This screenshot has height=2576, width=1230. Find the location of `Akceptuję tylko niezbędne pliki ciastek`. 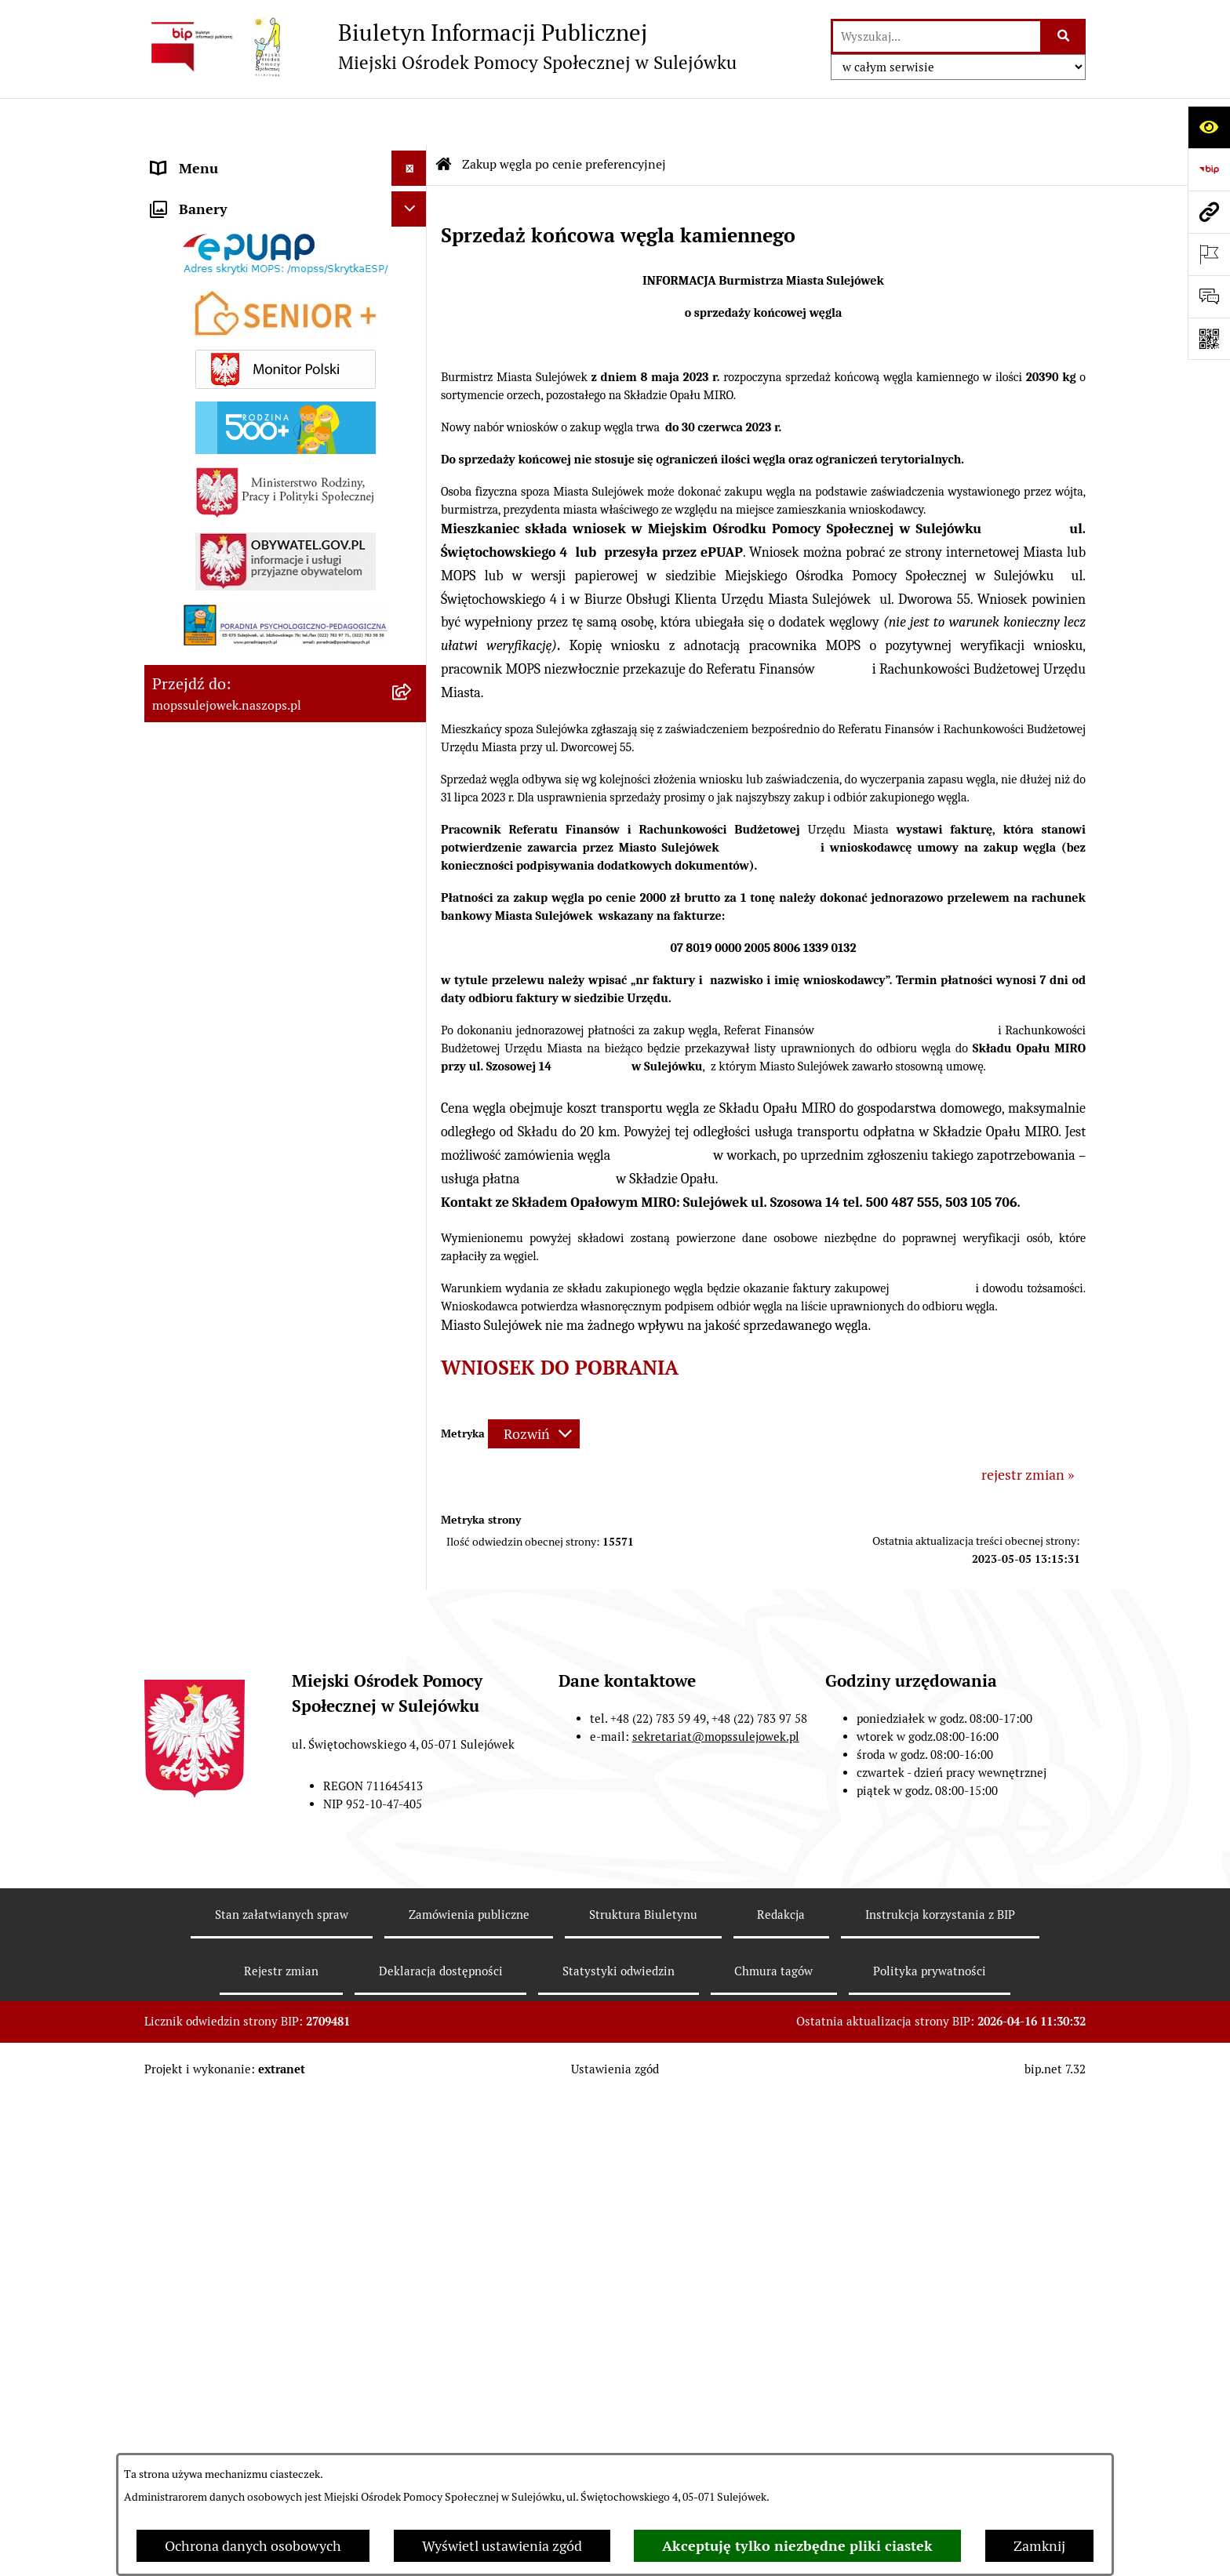

Akceptuję tylko niezbędne pliki ciastek is located at coordinates (797, 2546).